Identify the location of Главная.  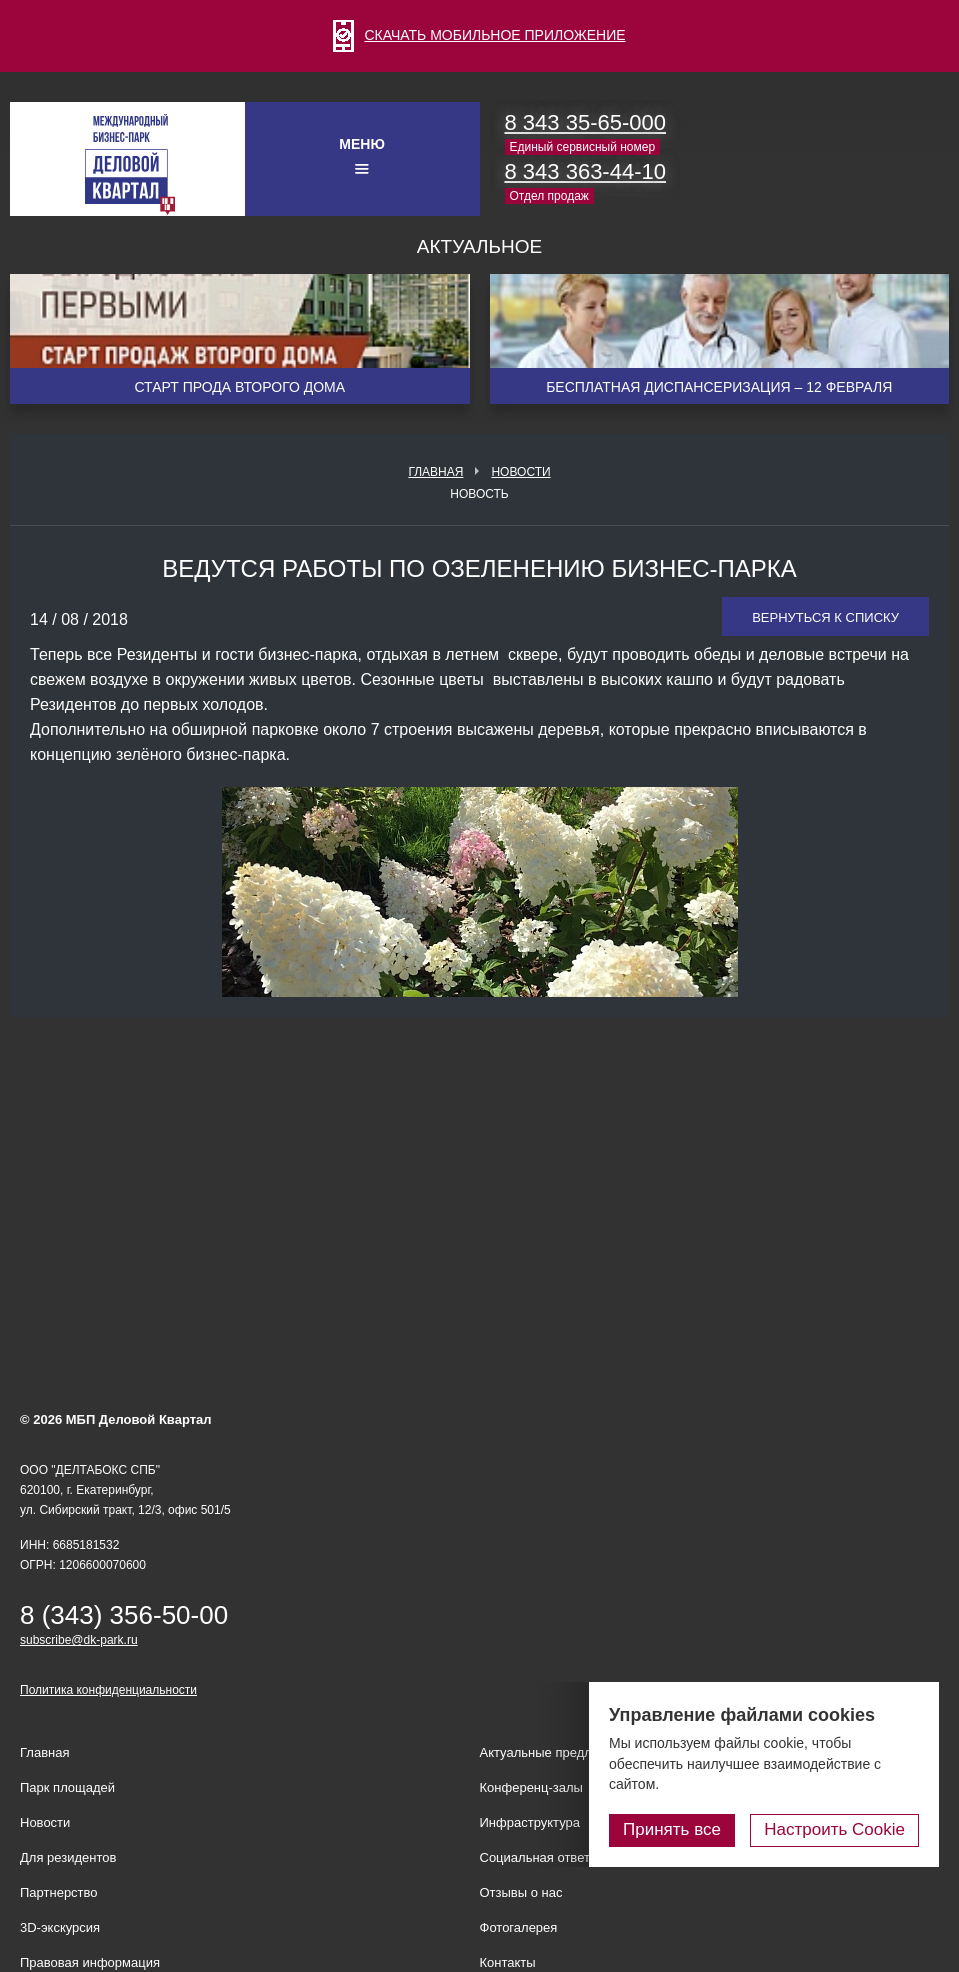
(435, 472).